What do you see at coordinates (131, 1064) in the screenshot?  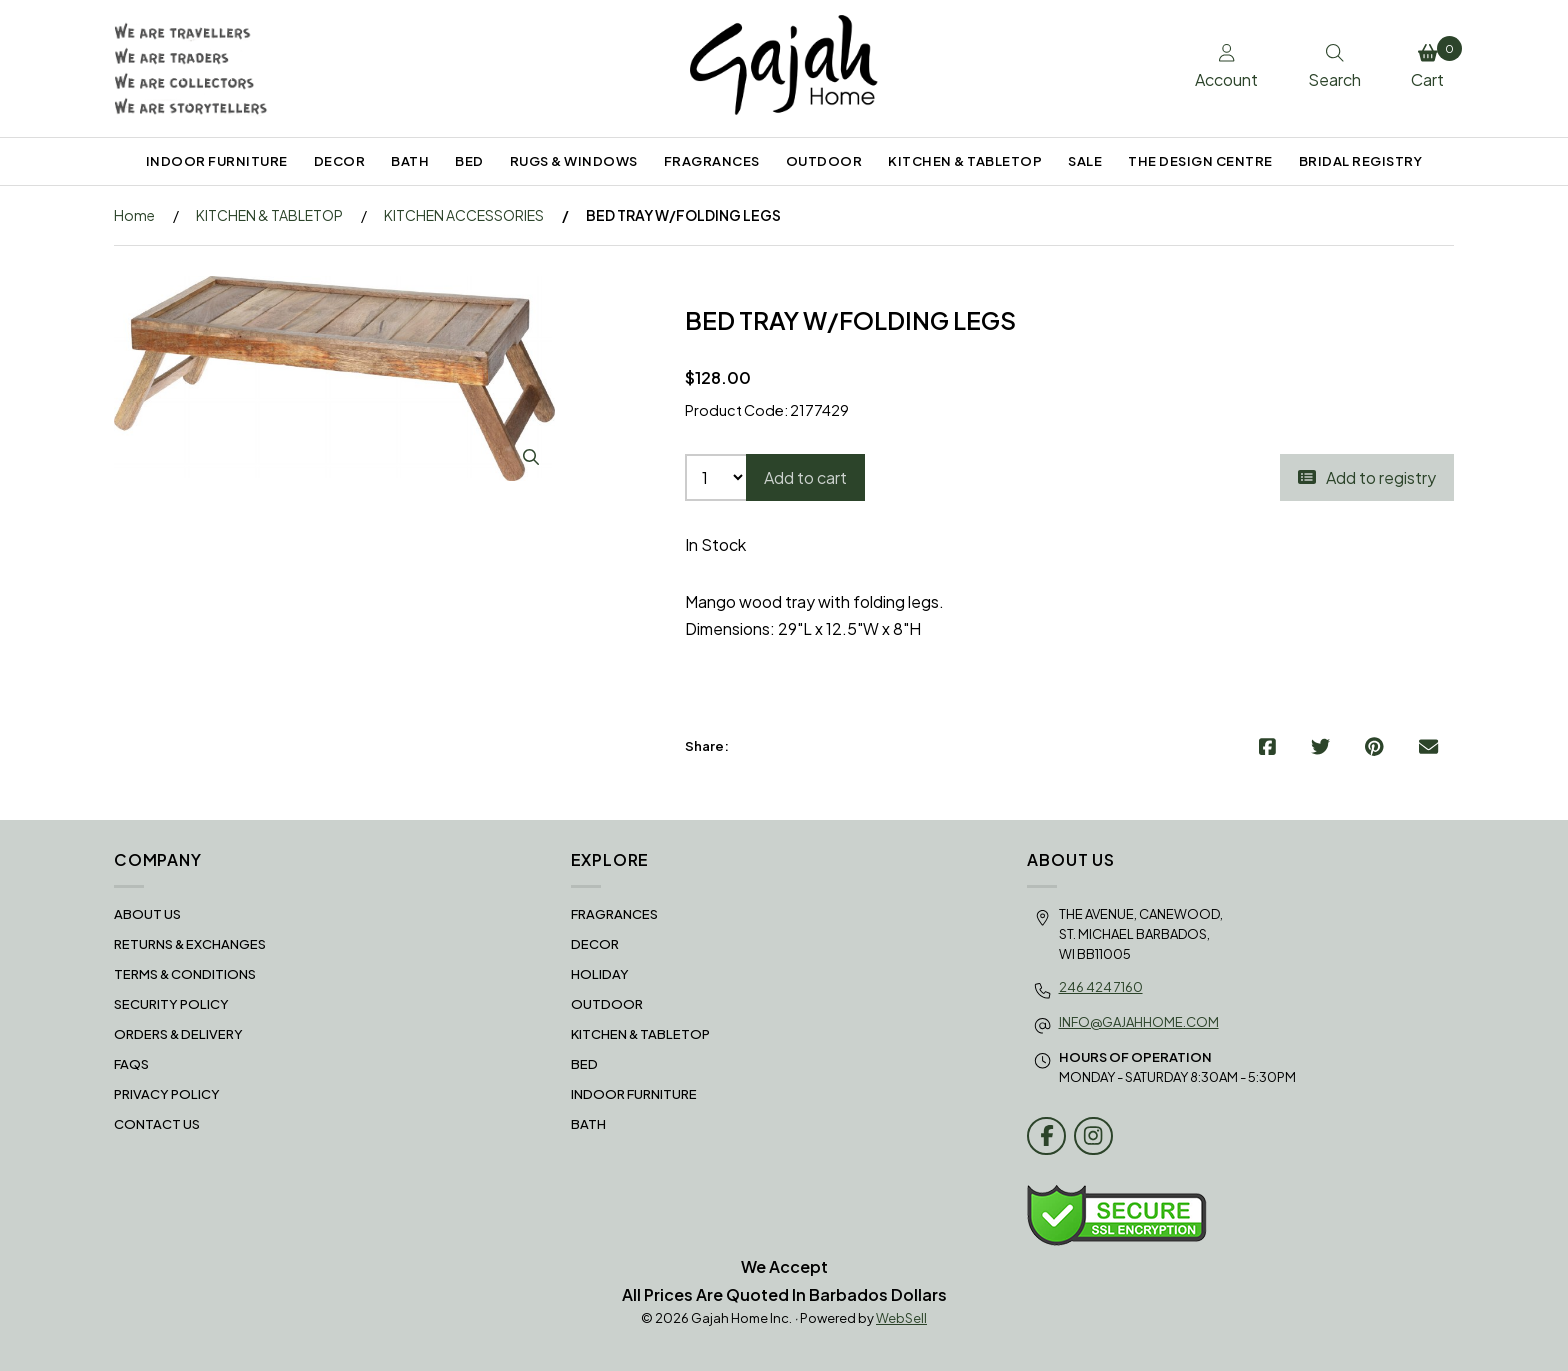 I see `FAQS` at bounding box center [131, 1064].